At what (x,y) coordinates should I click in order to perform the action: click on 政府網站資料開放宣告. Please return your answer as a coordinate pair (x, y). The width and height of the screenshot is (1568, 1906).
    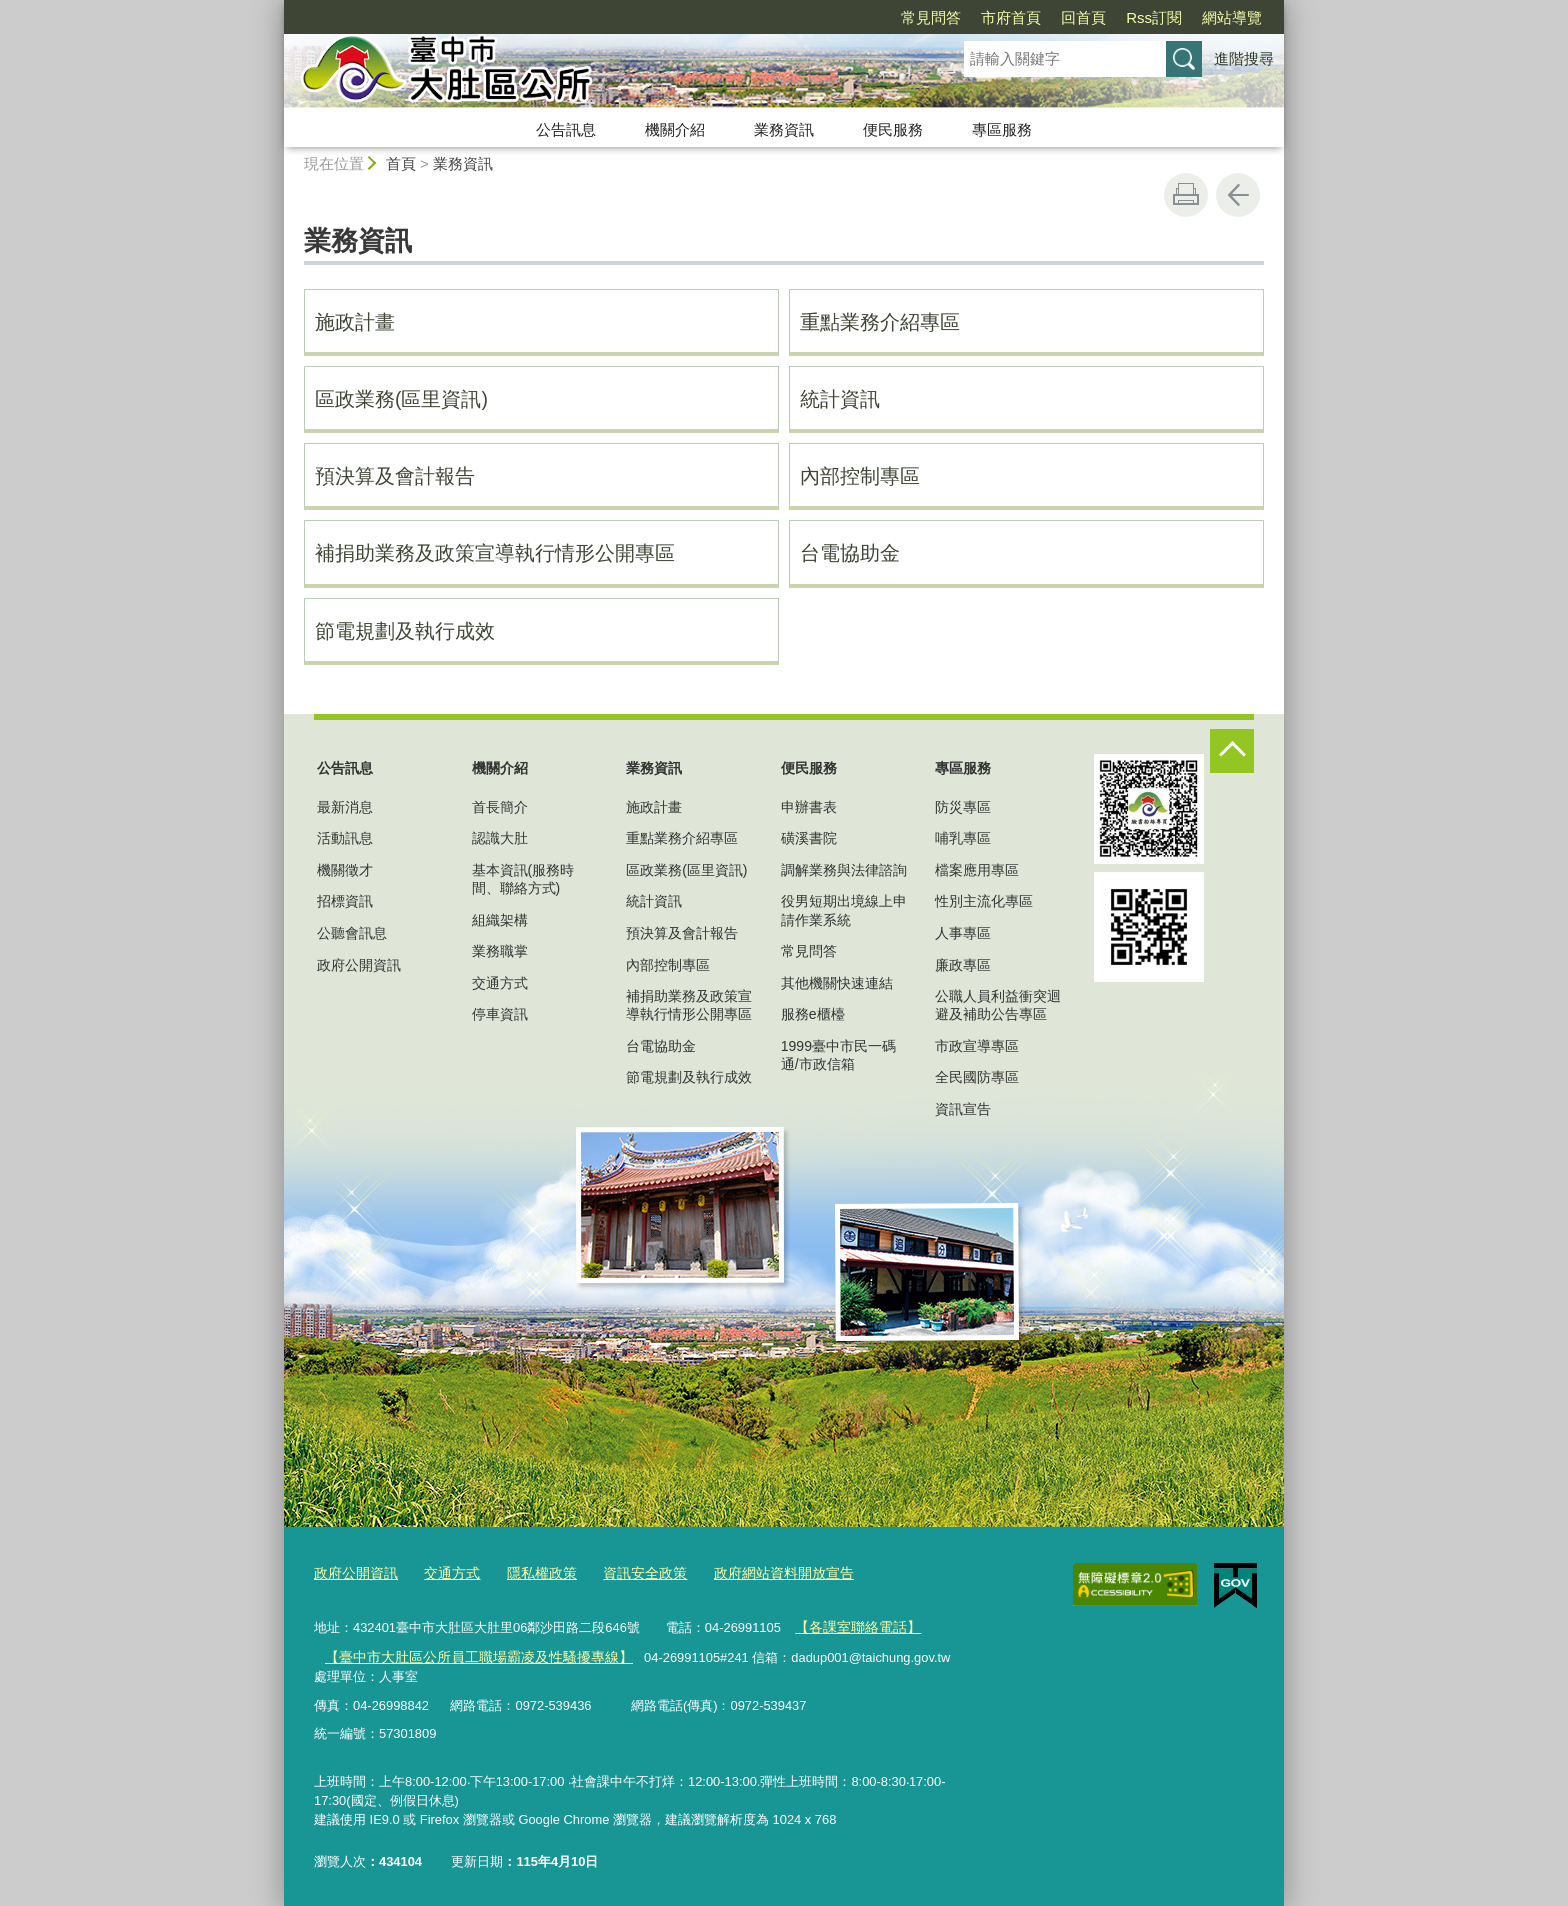
    Looking at the image, I should click on (758, 1571).